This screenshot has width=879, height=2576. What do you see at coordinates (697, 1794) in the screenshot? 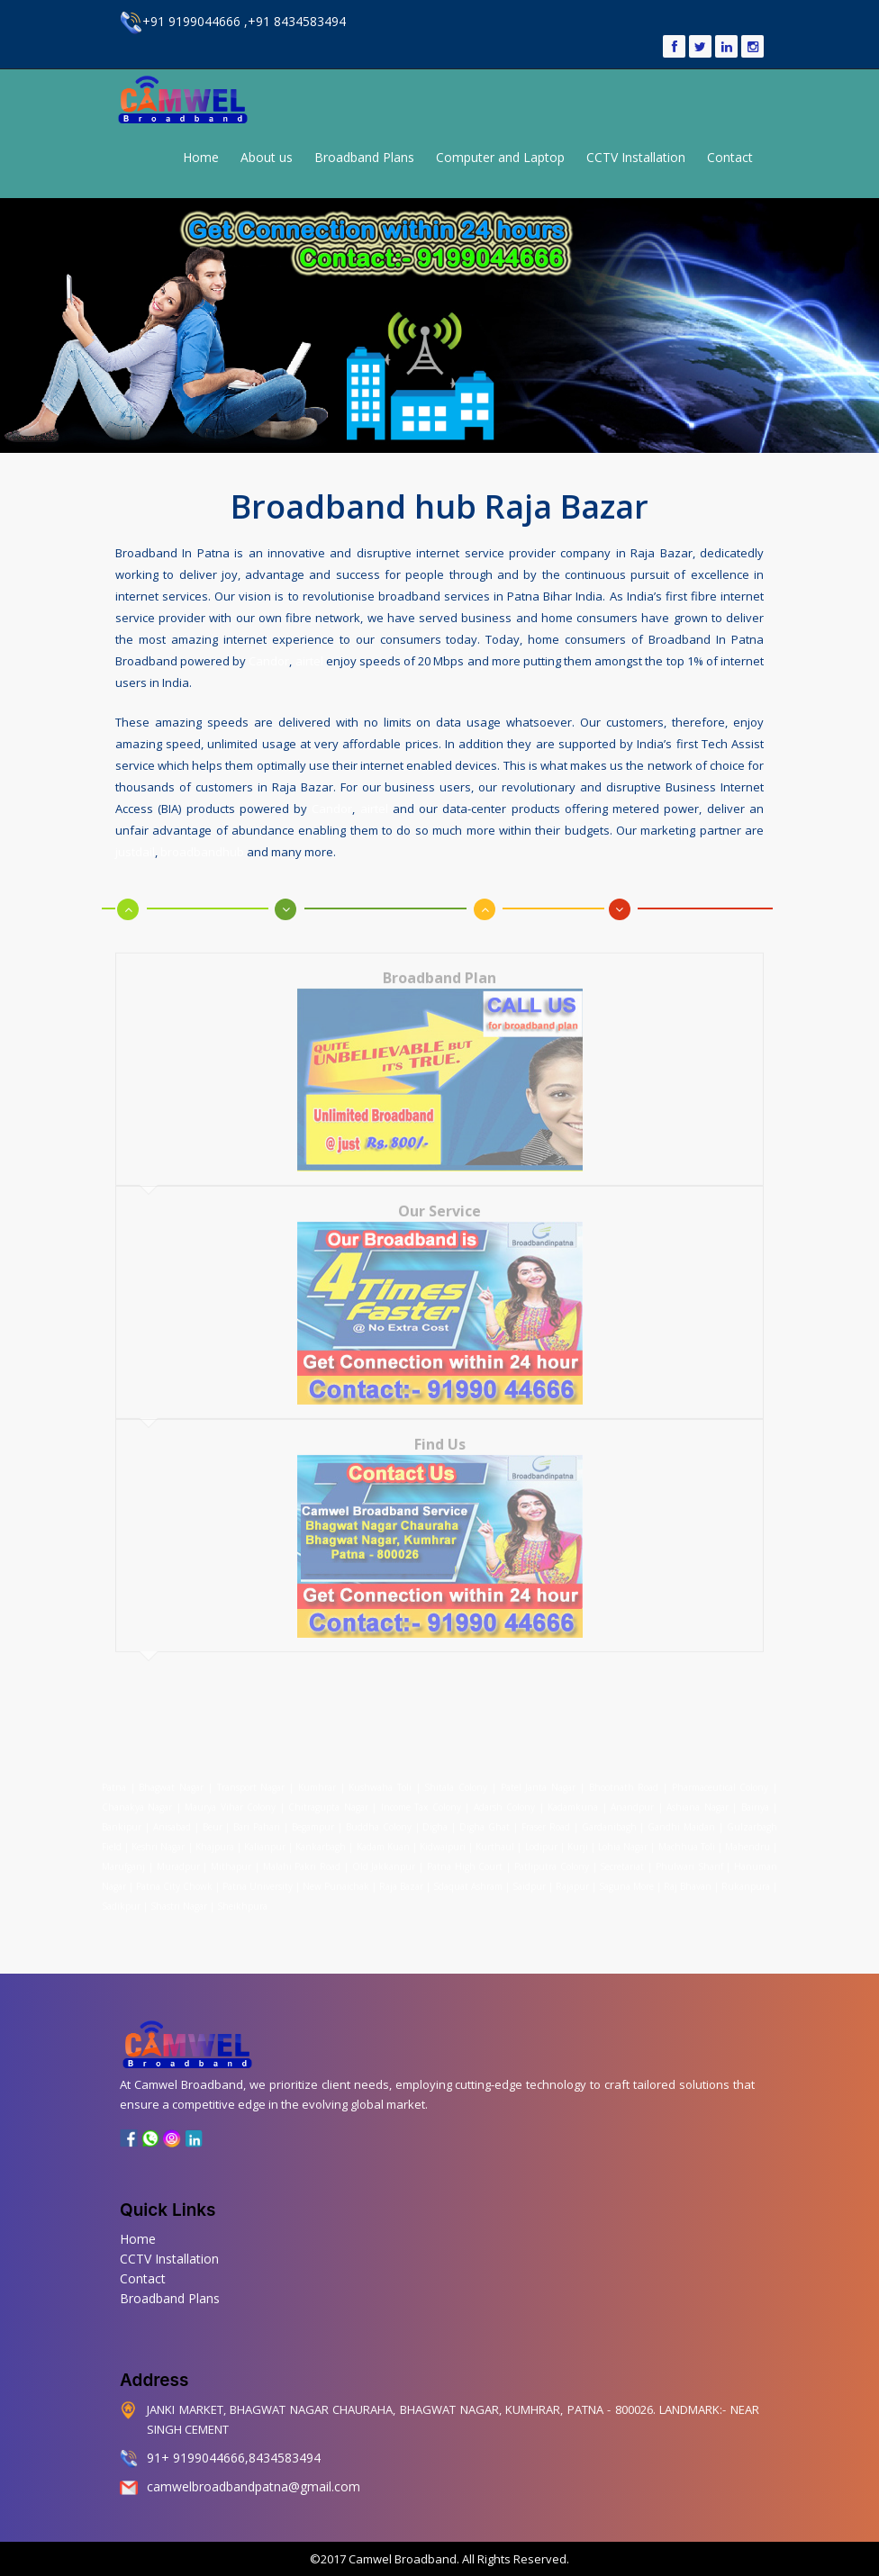
I see `Ashiana Nagar` at bounding box center [697, 1794].